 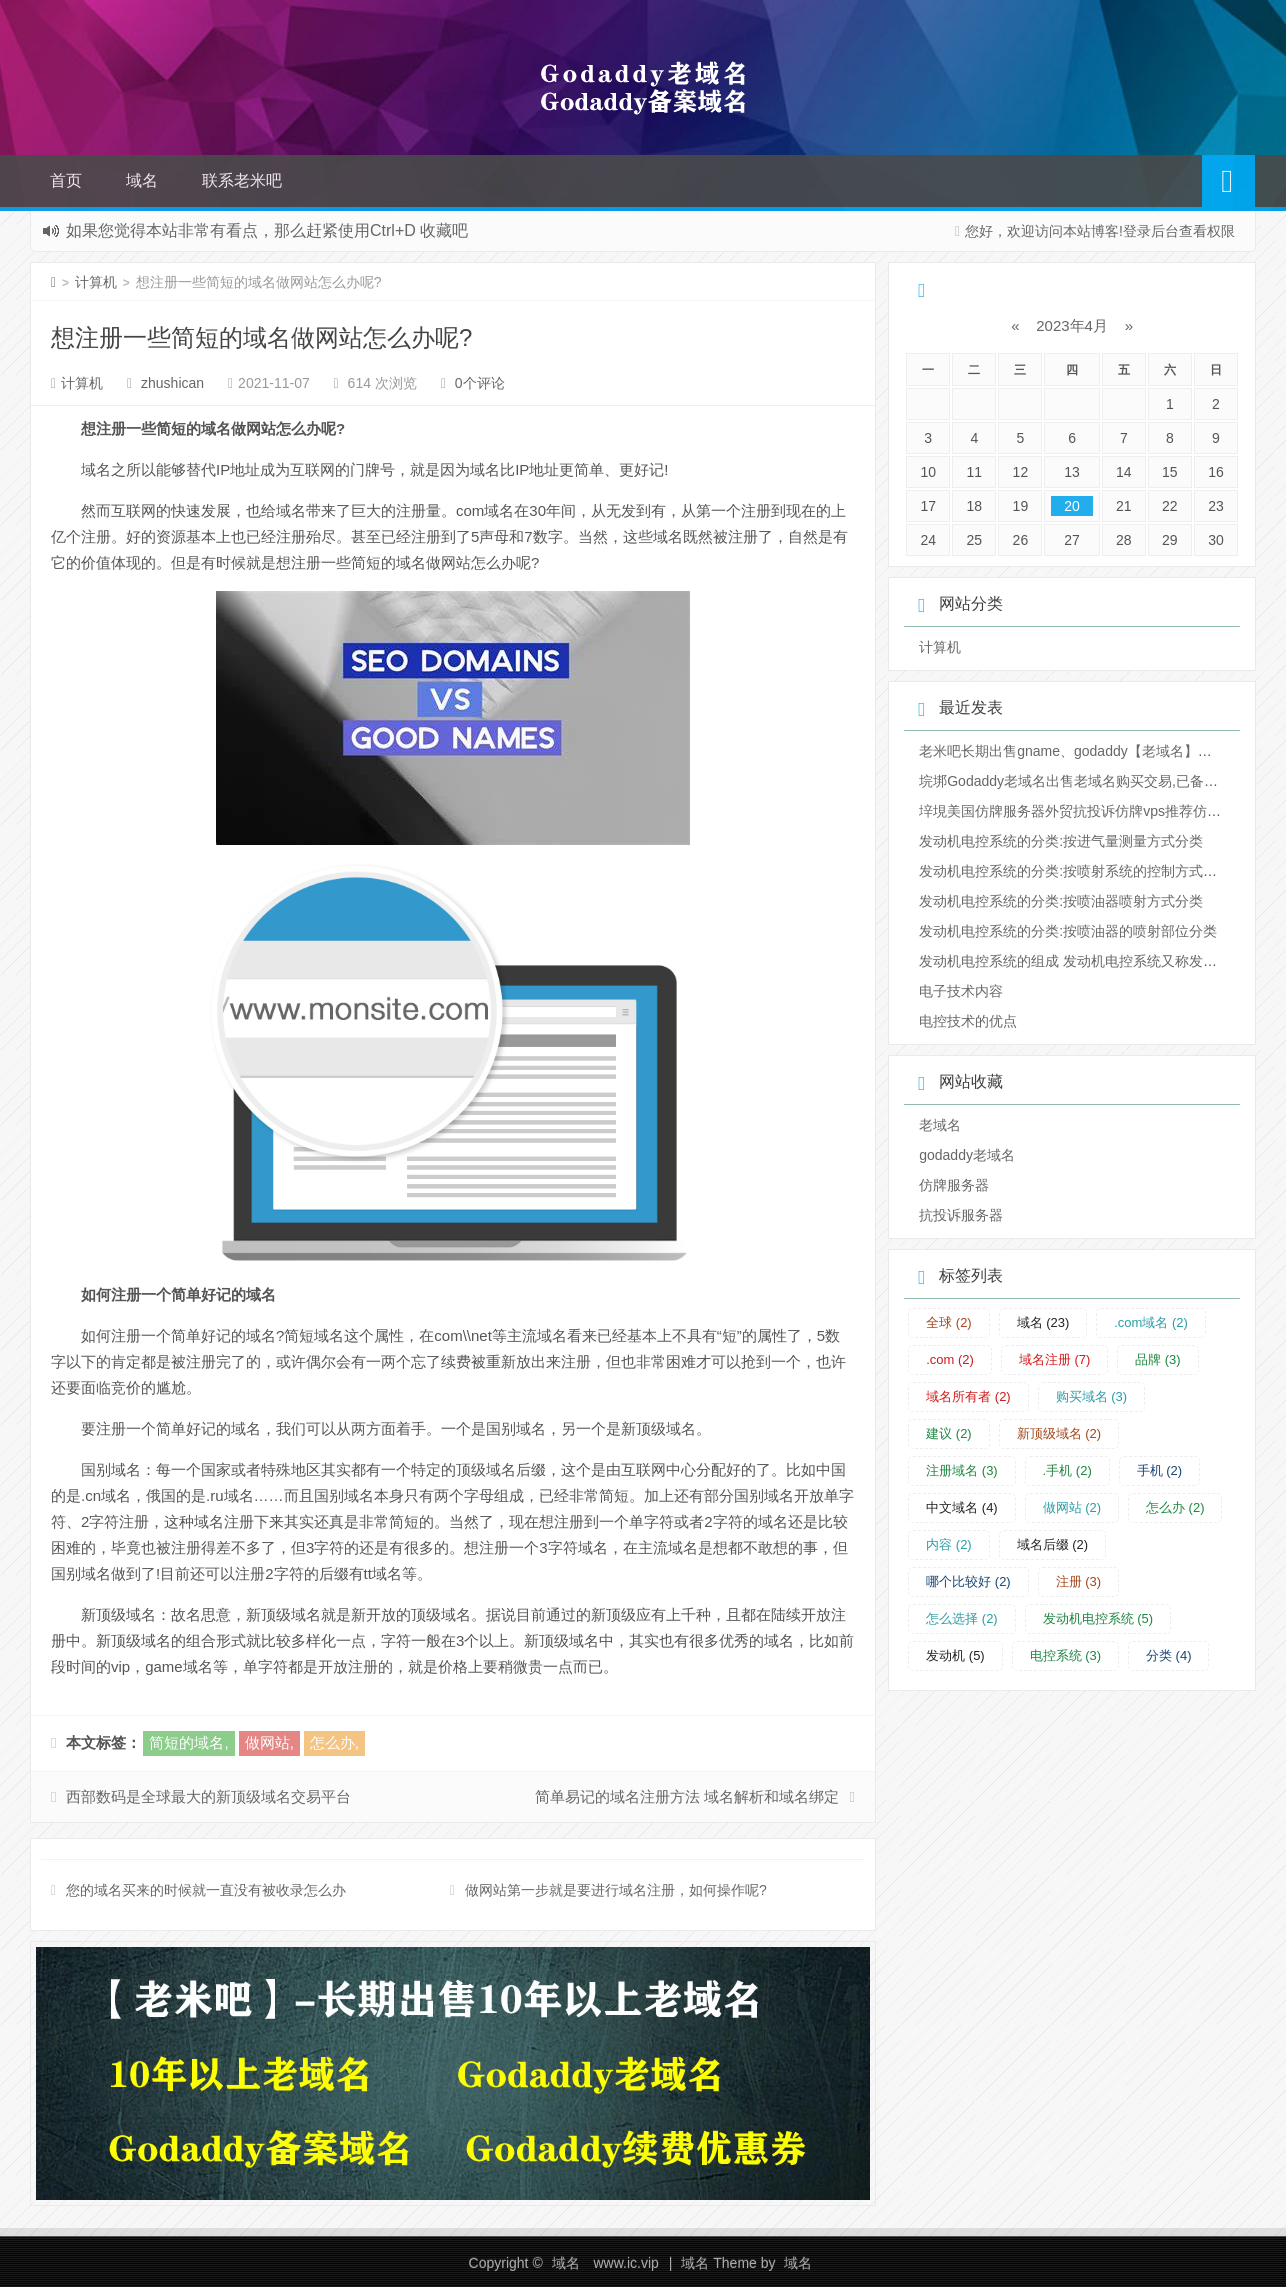 I want to click on 发动机, so click(x=955, y=1655).